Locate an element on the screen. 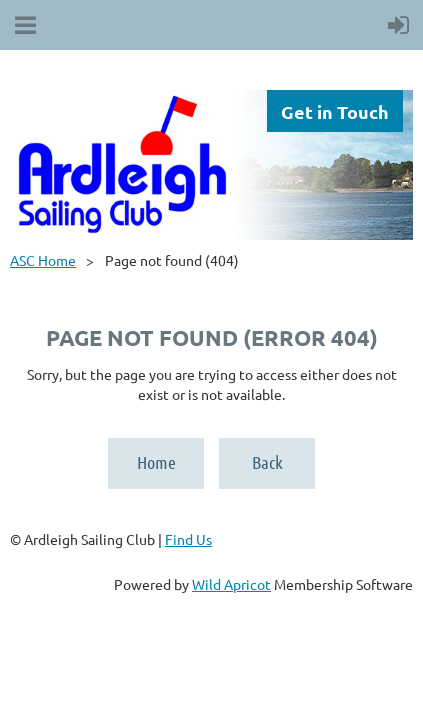 Image resolution: width=423 pixels, height=720 pixels. Get in Touch is located at coordinates (335, 111).